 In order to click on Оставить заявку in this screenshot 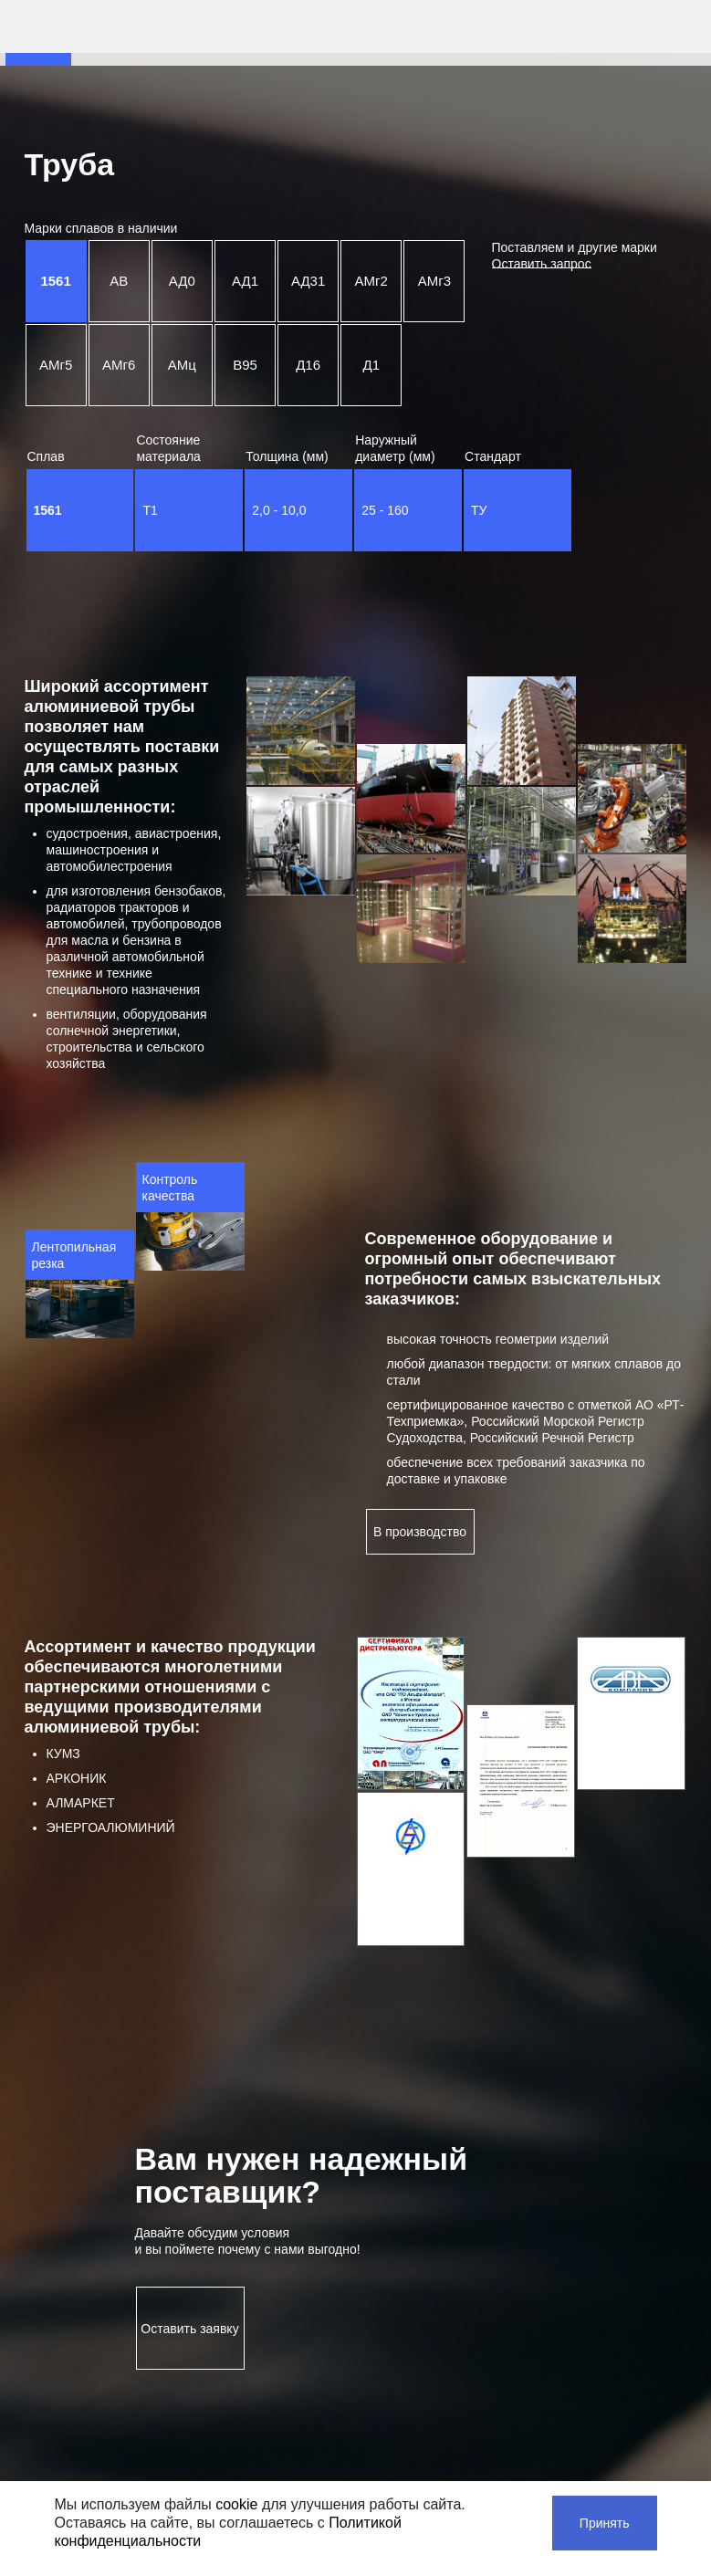, I will do `click(189, 2328)`.